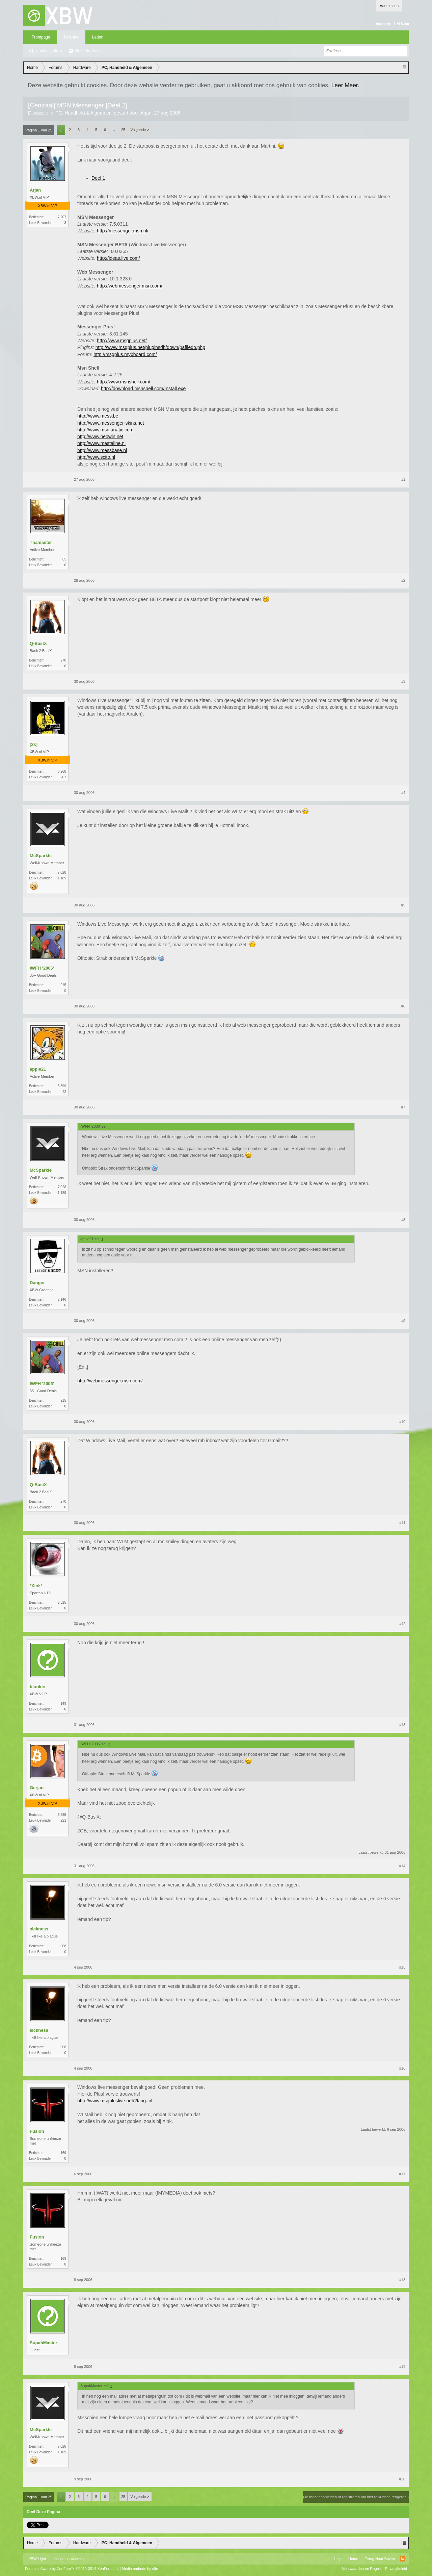  I want to click on #10, so click(402, 1422).